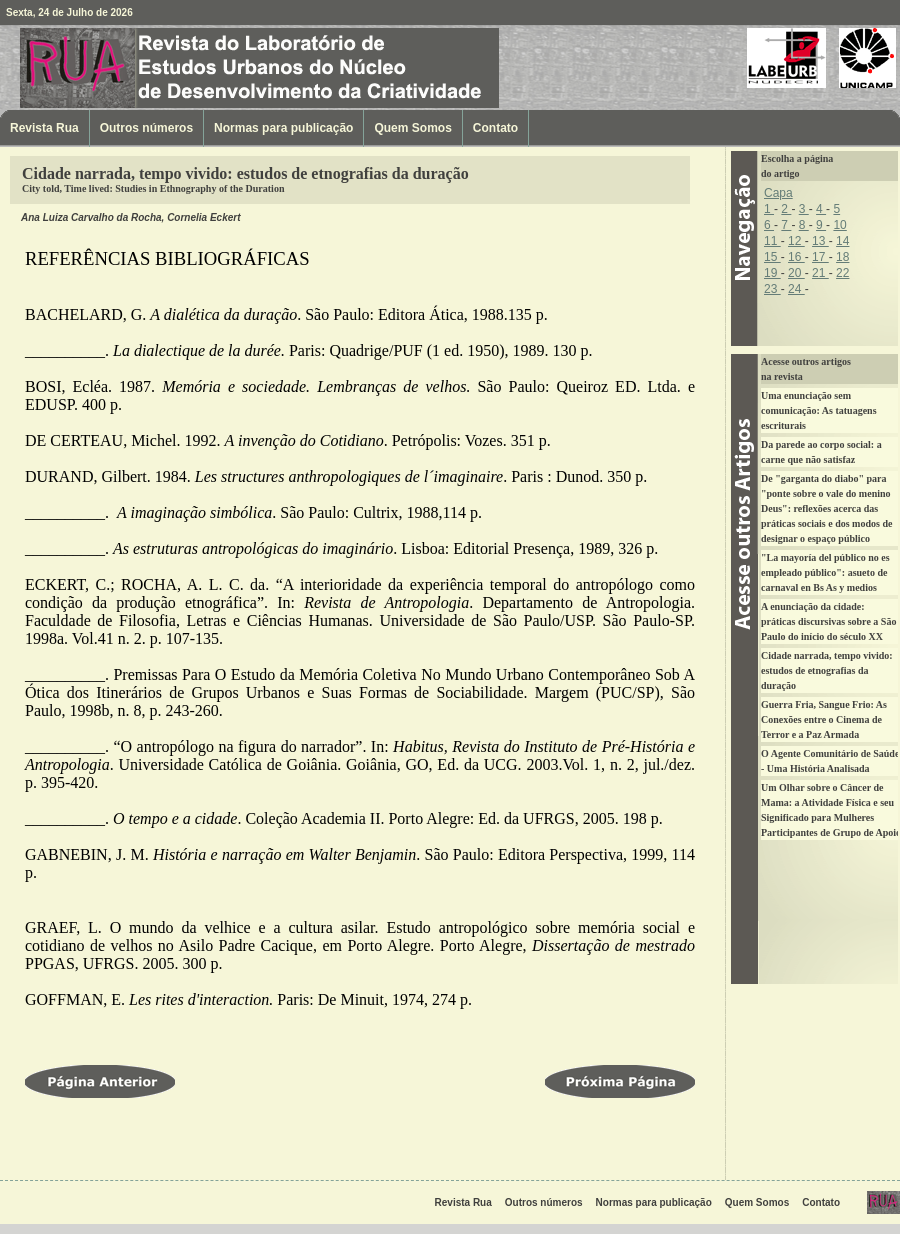  What do you see at coordinates (283, 128) in the screenshot?
I see `Normas para publicação` at bounding box center [283, 128].